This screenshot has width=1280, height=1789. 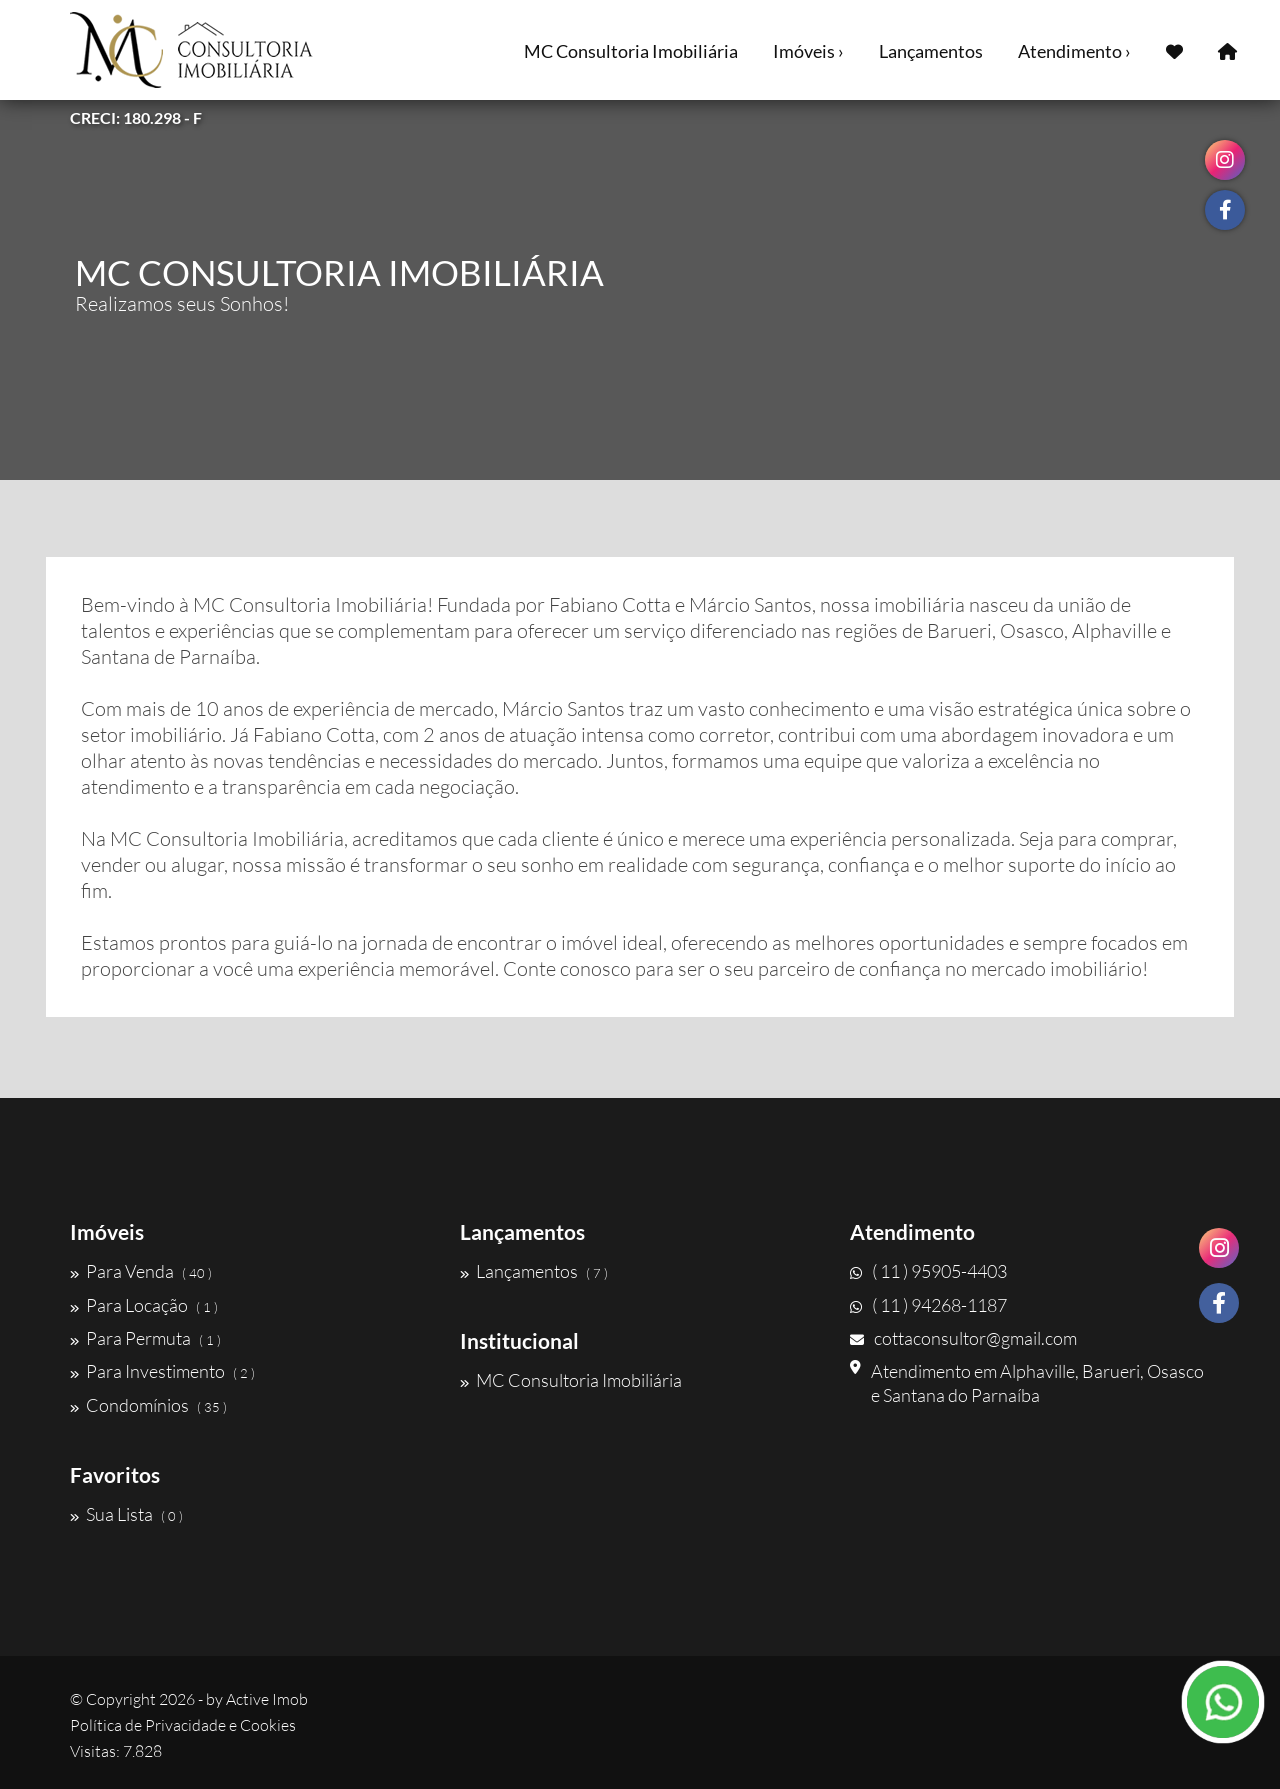 What do you see at coordinates (267, 1699) in the screenshot?
I see `Active Imob` at bounding box center [267, 1699].